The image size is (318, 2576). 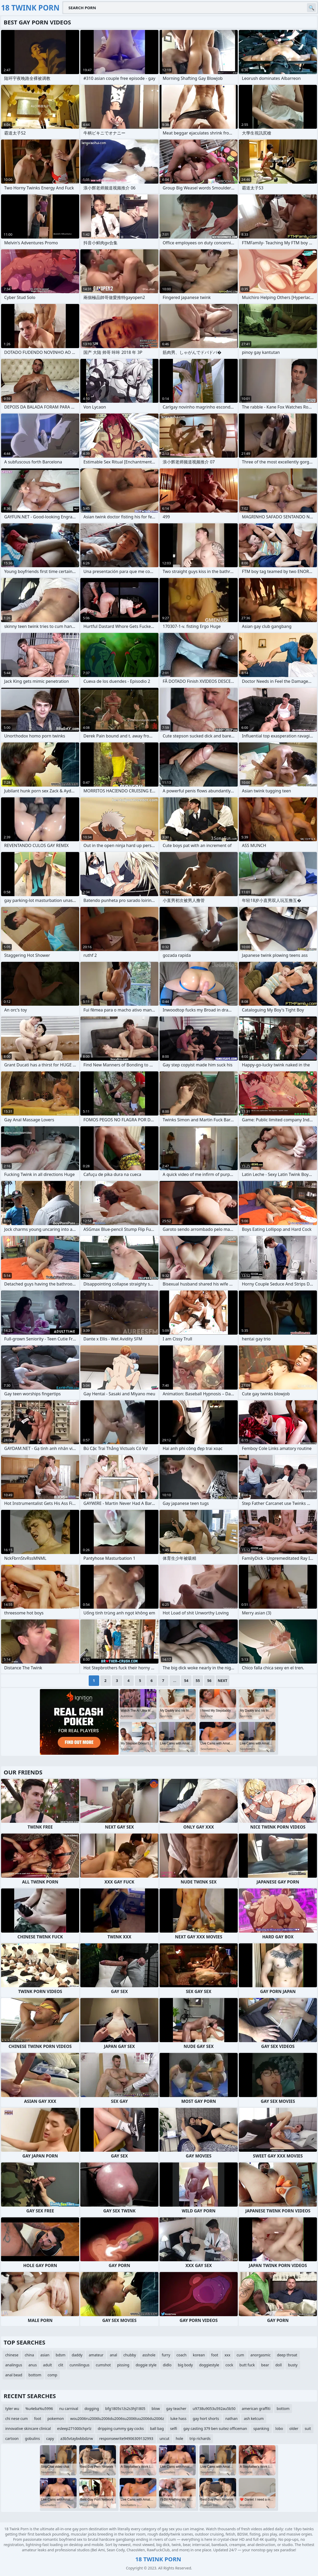 What do you see at coordinates (182, 2354) in the screenshot?
I see `coach` at bounding box center [182, 2354].